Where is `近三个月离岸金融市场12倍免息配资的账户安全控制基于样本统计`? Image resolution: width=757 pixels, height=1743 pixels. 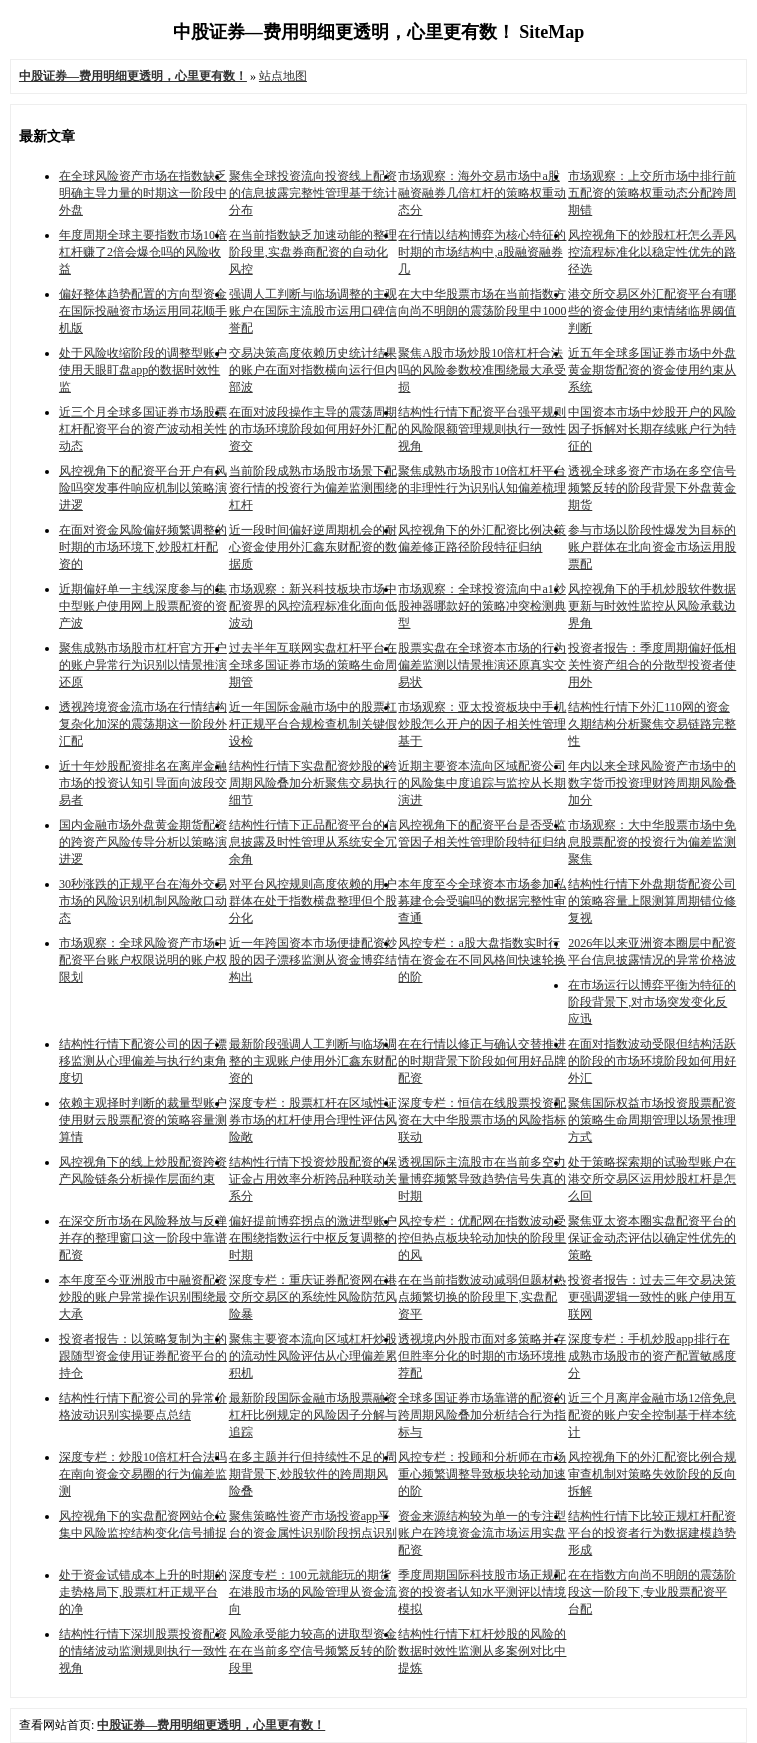
近三个月离岸金融市场12倍免息配资的账户安全控制基于样本统计 is located at coordinates (652, 1415).